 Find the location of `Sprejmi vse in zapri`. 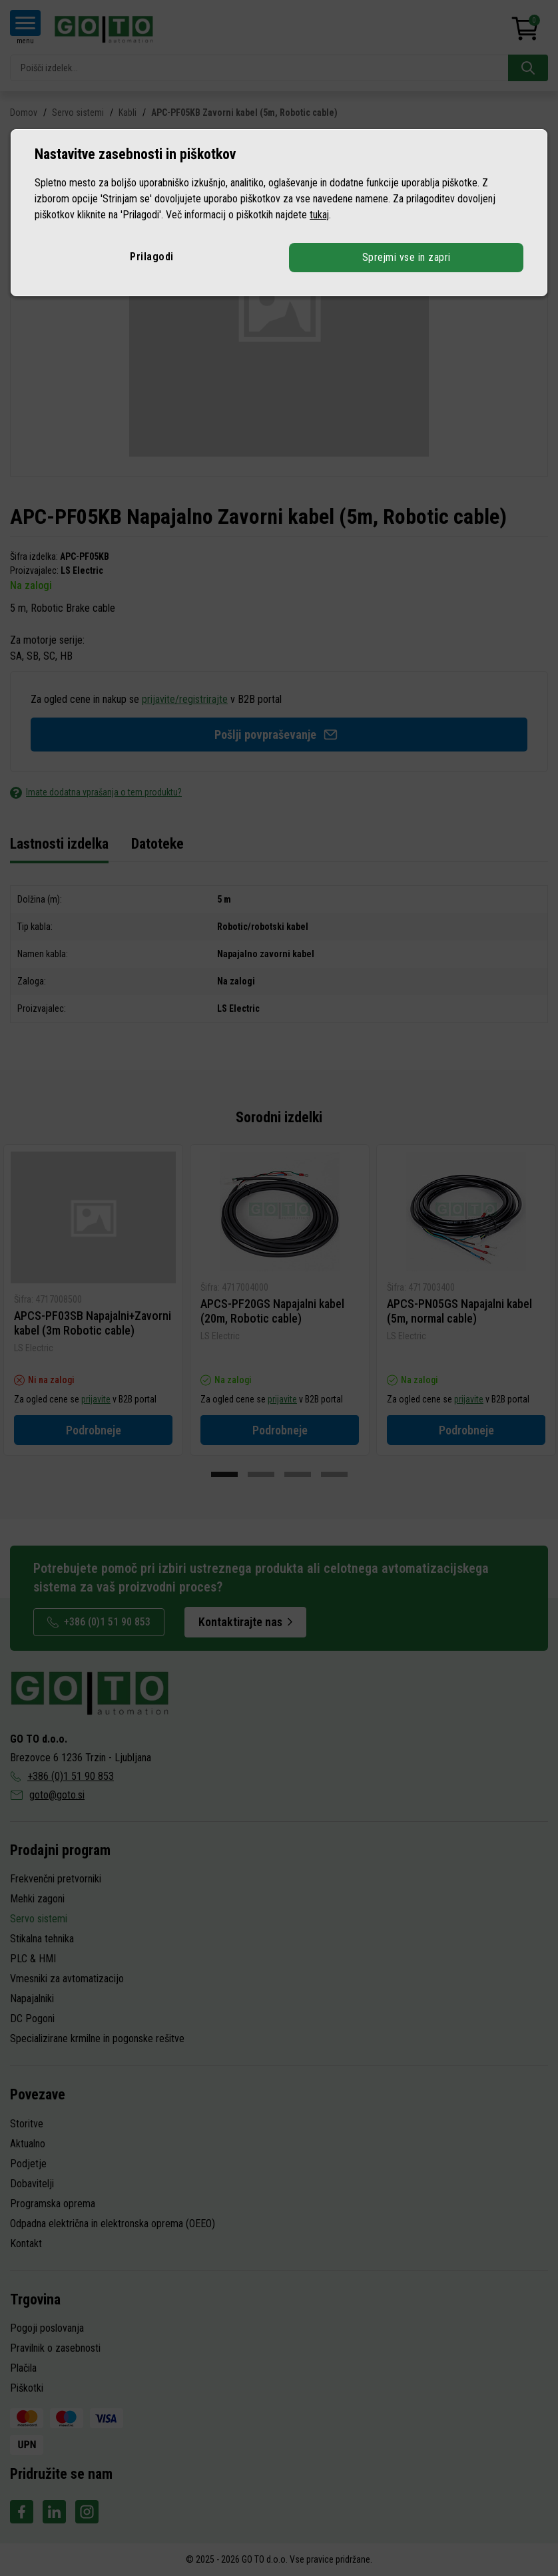

Sprejmi vse in zapri is located at coordinates (406, 257).